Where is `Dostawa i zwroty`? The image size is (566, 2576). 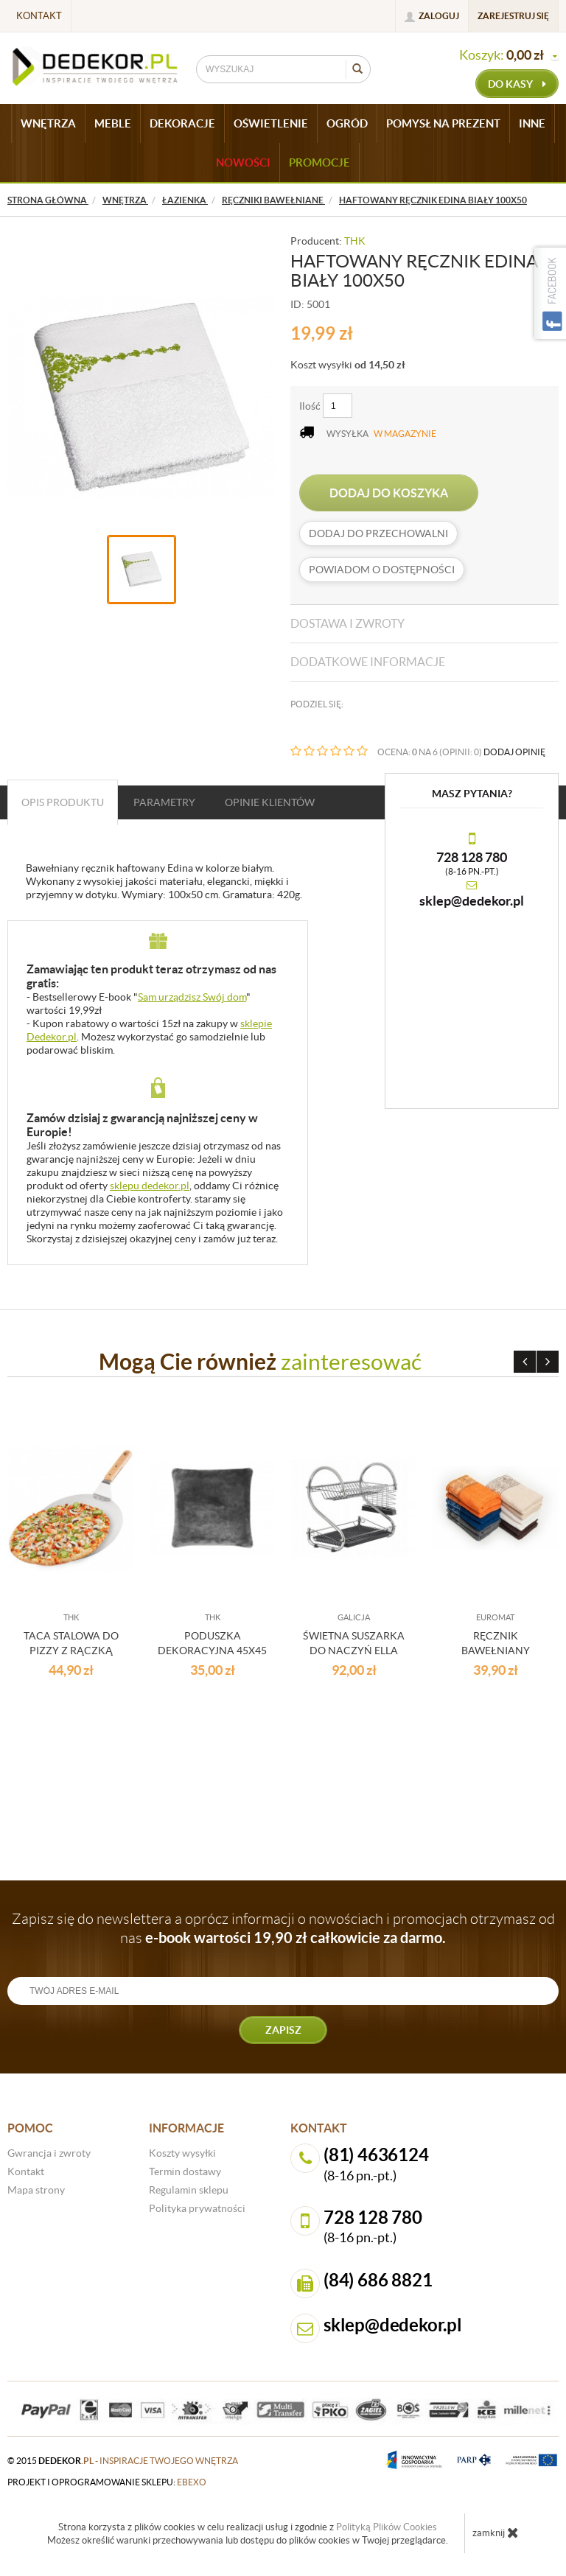
Dostawa i zwroty is located at coordinates (347, 623).